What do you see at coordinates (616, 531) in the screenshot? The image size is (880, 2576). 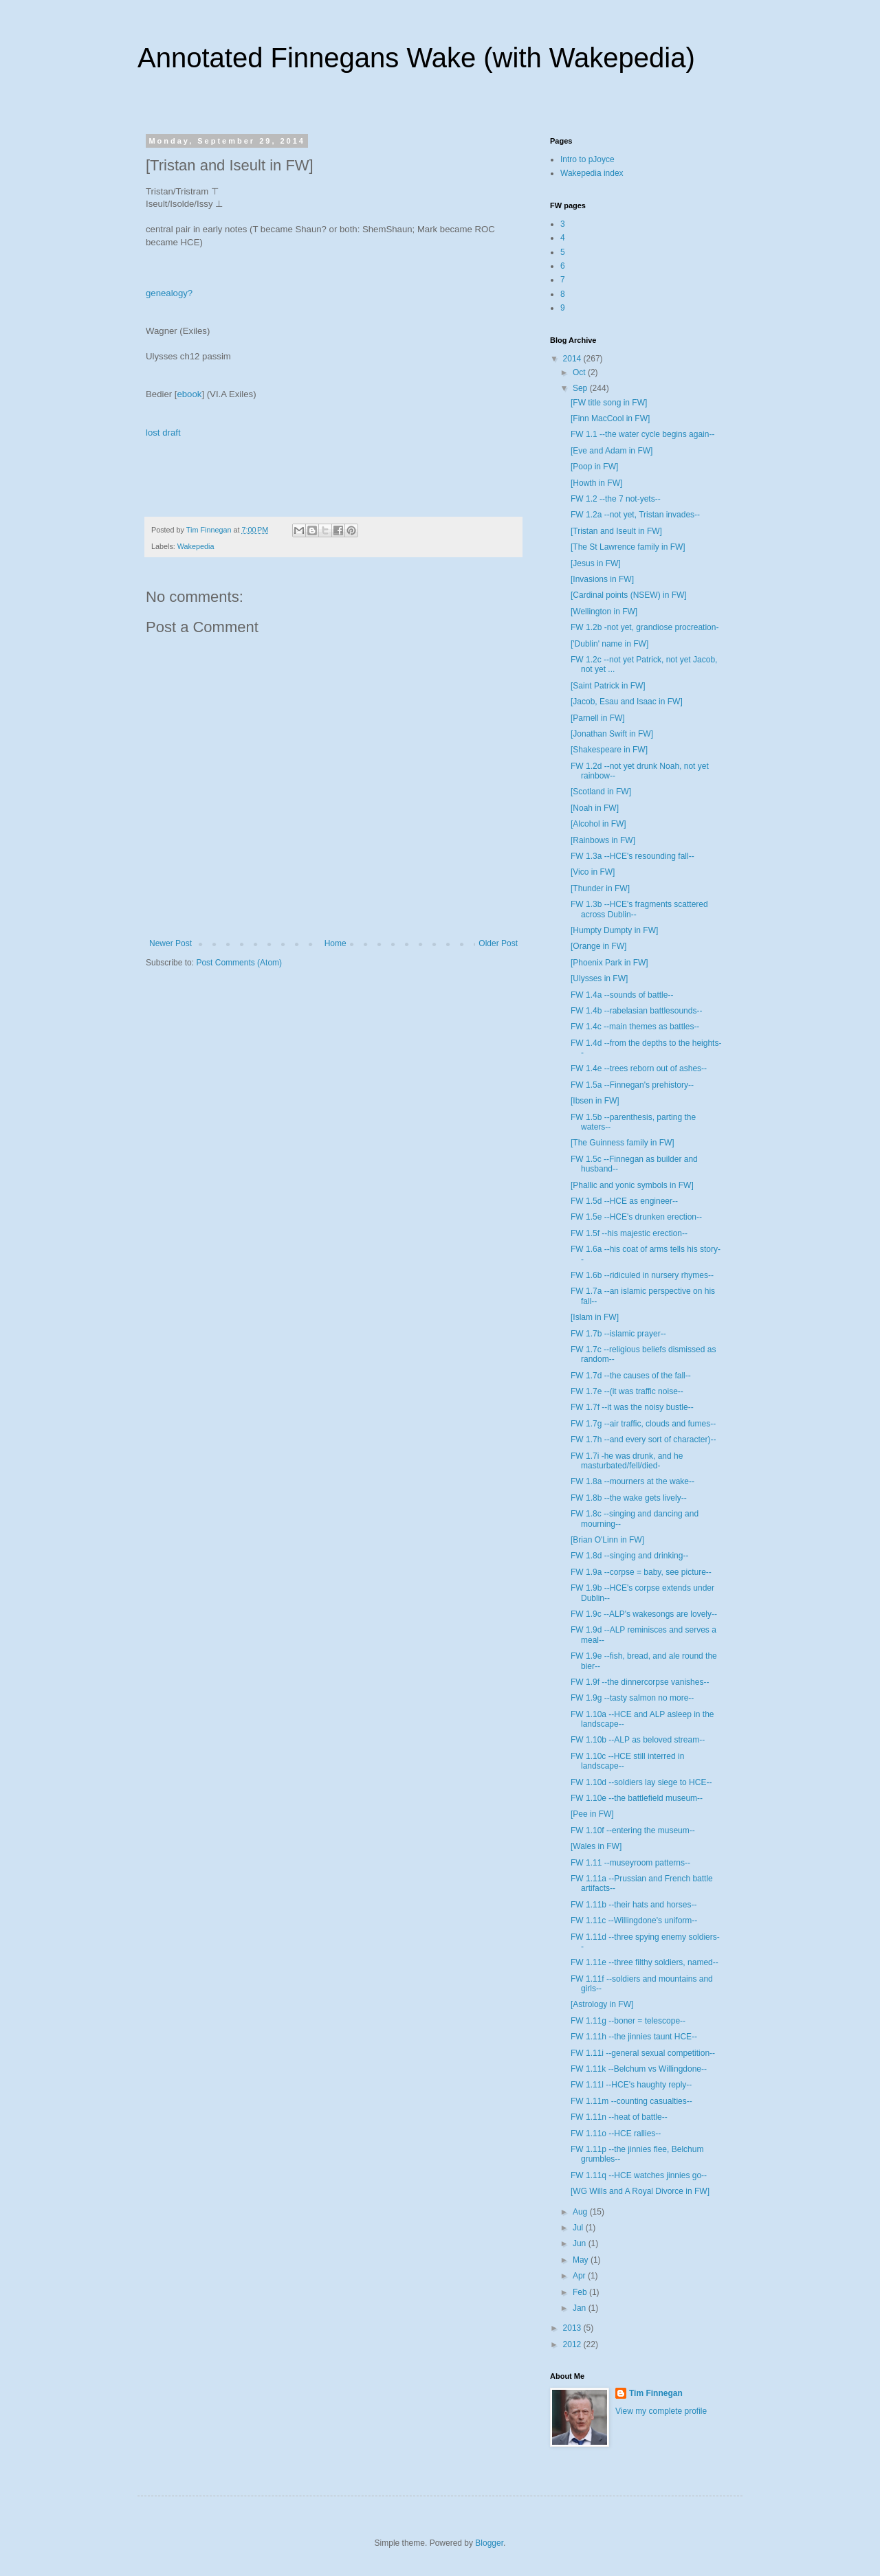 I see `[Tristan and Iseult in FW]` at bounding box center [616, 531].